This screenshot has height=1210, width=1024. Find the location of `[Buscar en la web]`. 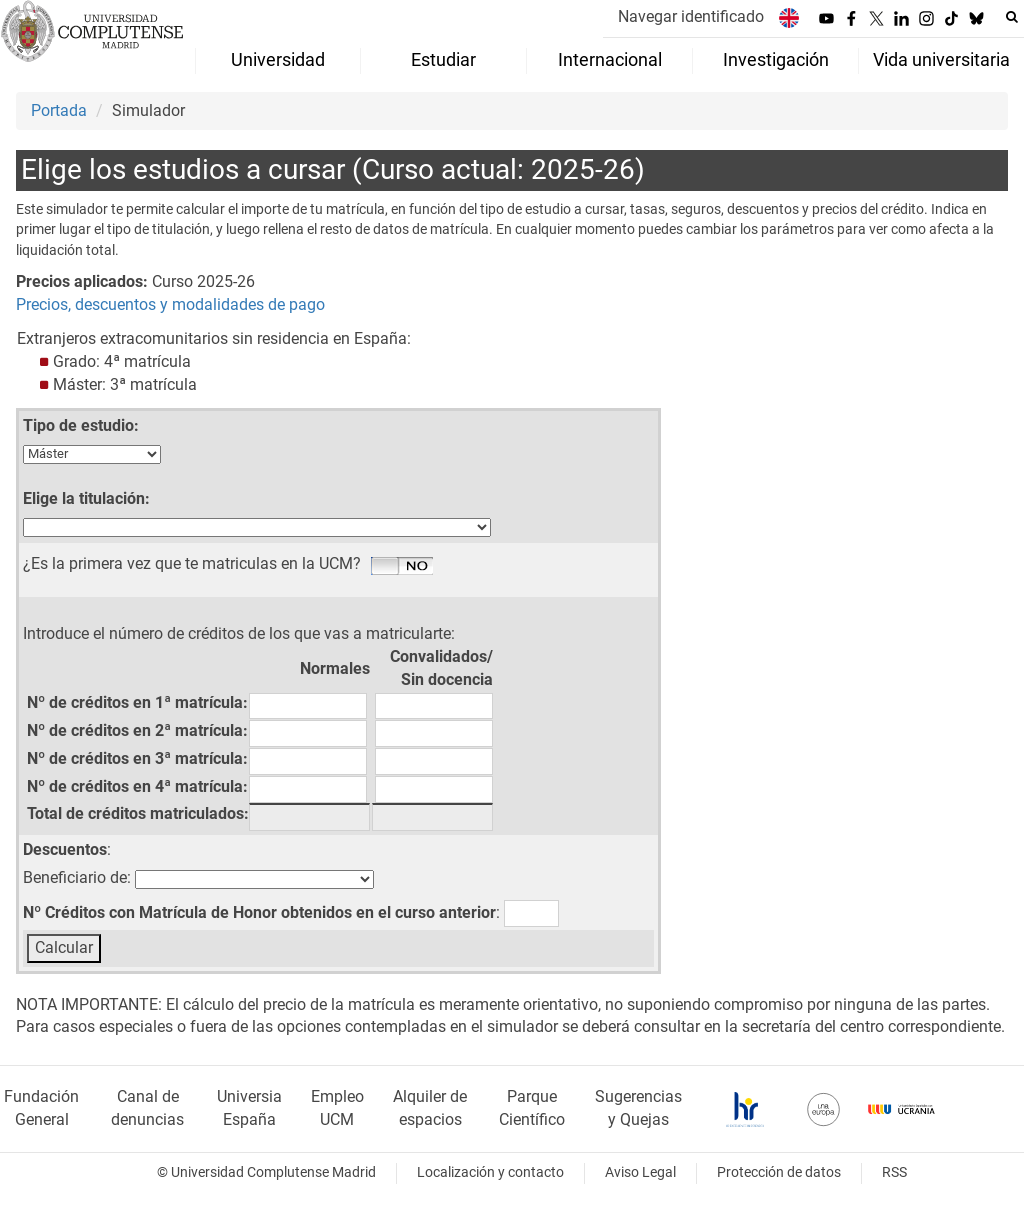

[Buscar en la web] is located at coordinates (1012, 17).